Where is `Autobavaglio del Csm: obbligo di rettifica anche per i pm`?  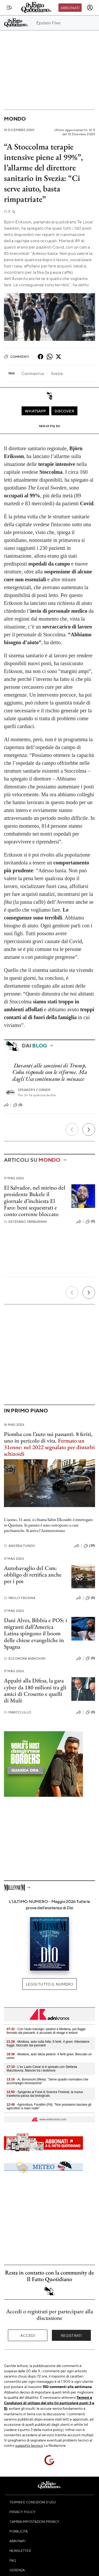
Autobavaglio del Csm: obbligo di rettifica anche per i pm is located at coordinates (33, 1574).